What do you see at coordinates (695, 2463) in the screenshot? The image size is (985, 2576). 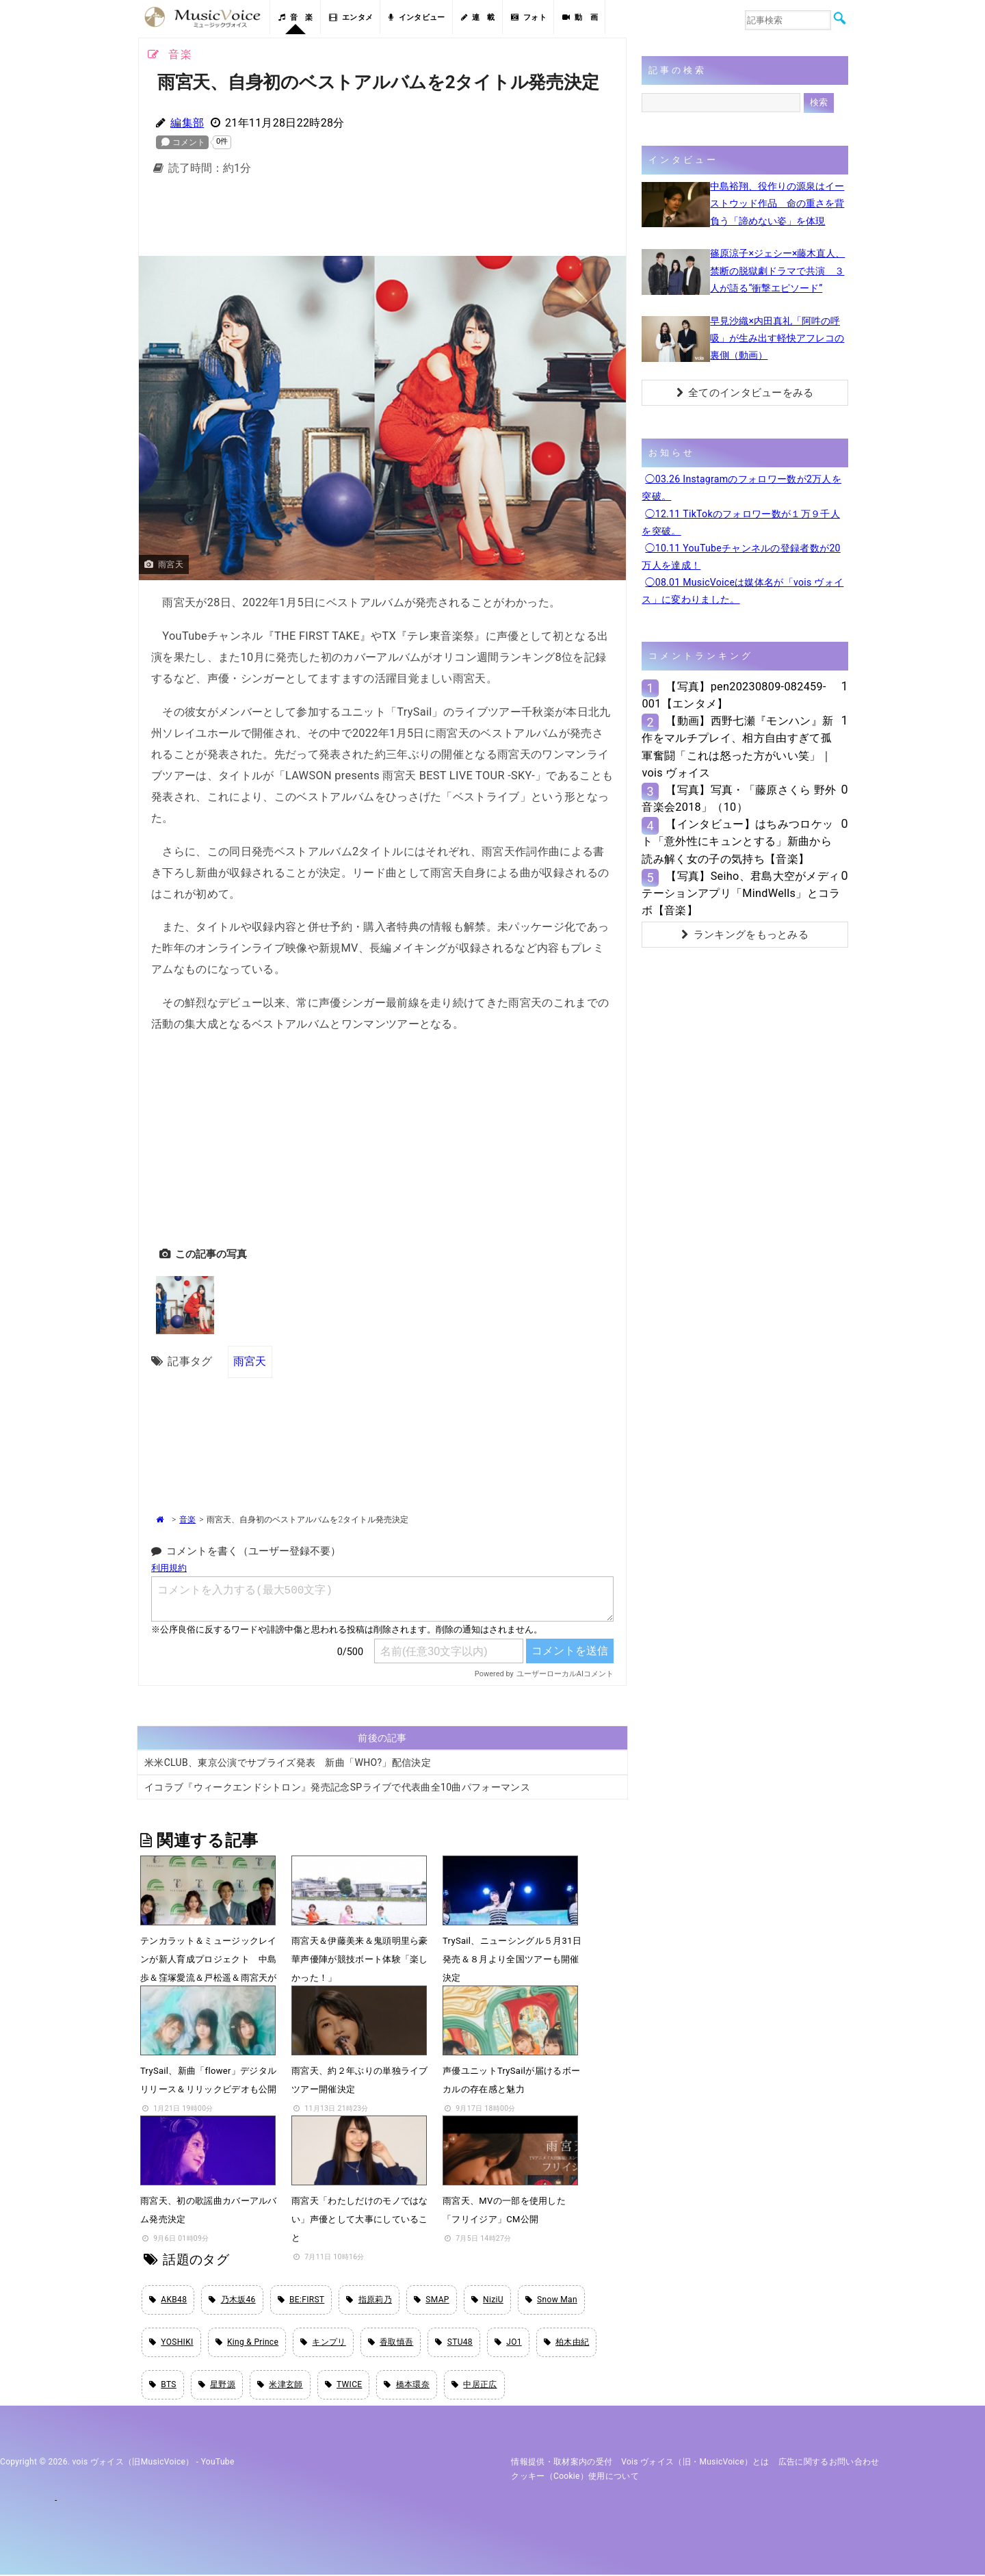 I see `vois ヴォイス（旧・MusicVoice）とは` at bounding box center [695, 2463].